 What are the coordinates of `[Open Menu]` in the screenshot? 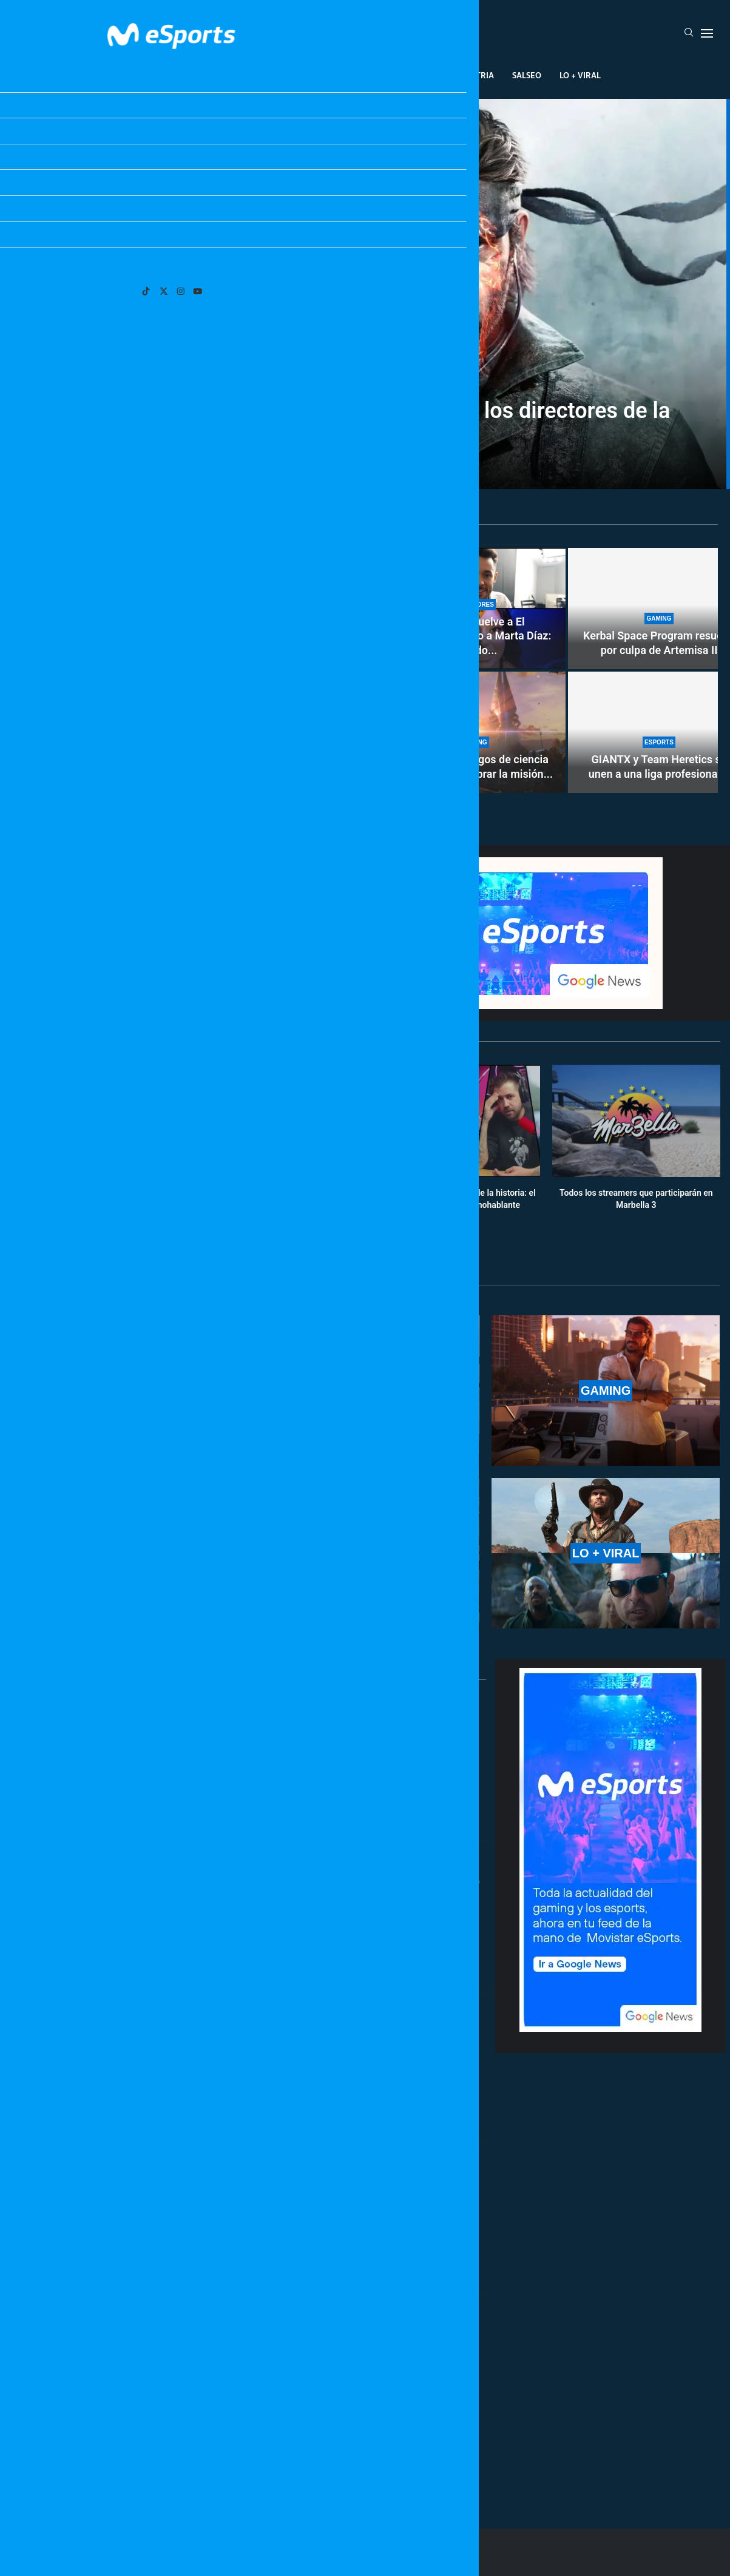 It's located at (707, 33).